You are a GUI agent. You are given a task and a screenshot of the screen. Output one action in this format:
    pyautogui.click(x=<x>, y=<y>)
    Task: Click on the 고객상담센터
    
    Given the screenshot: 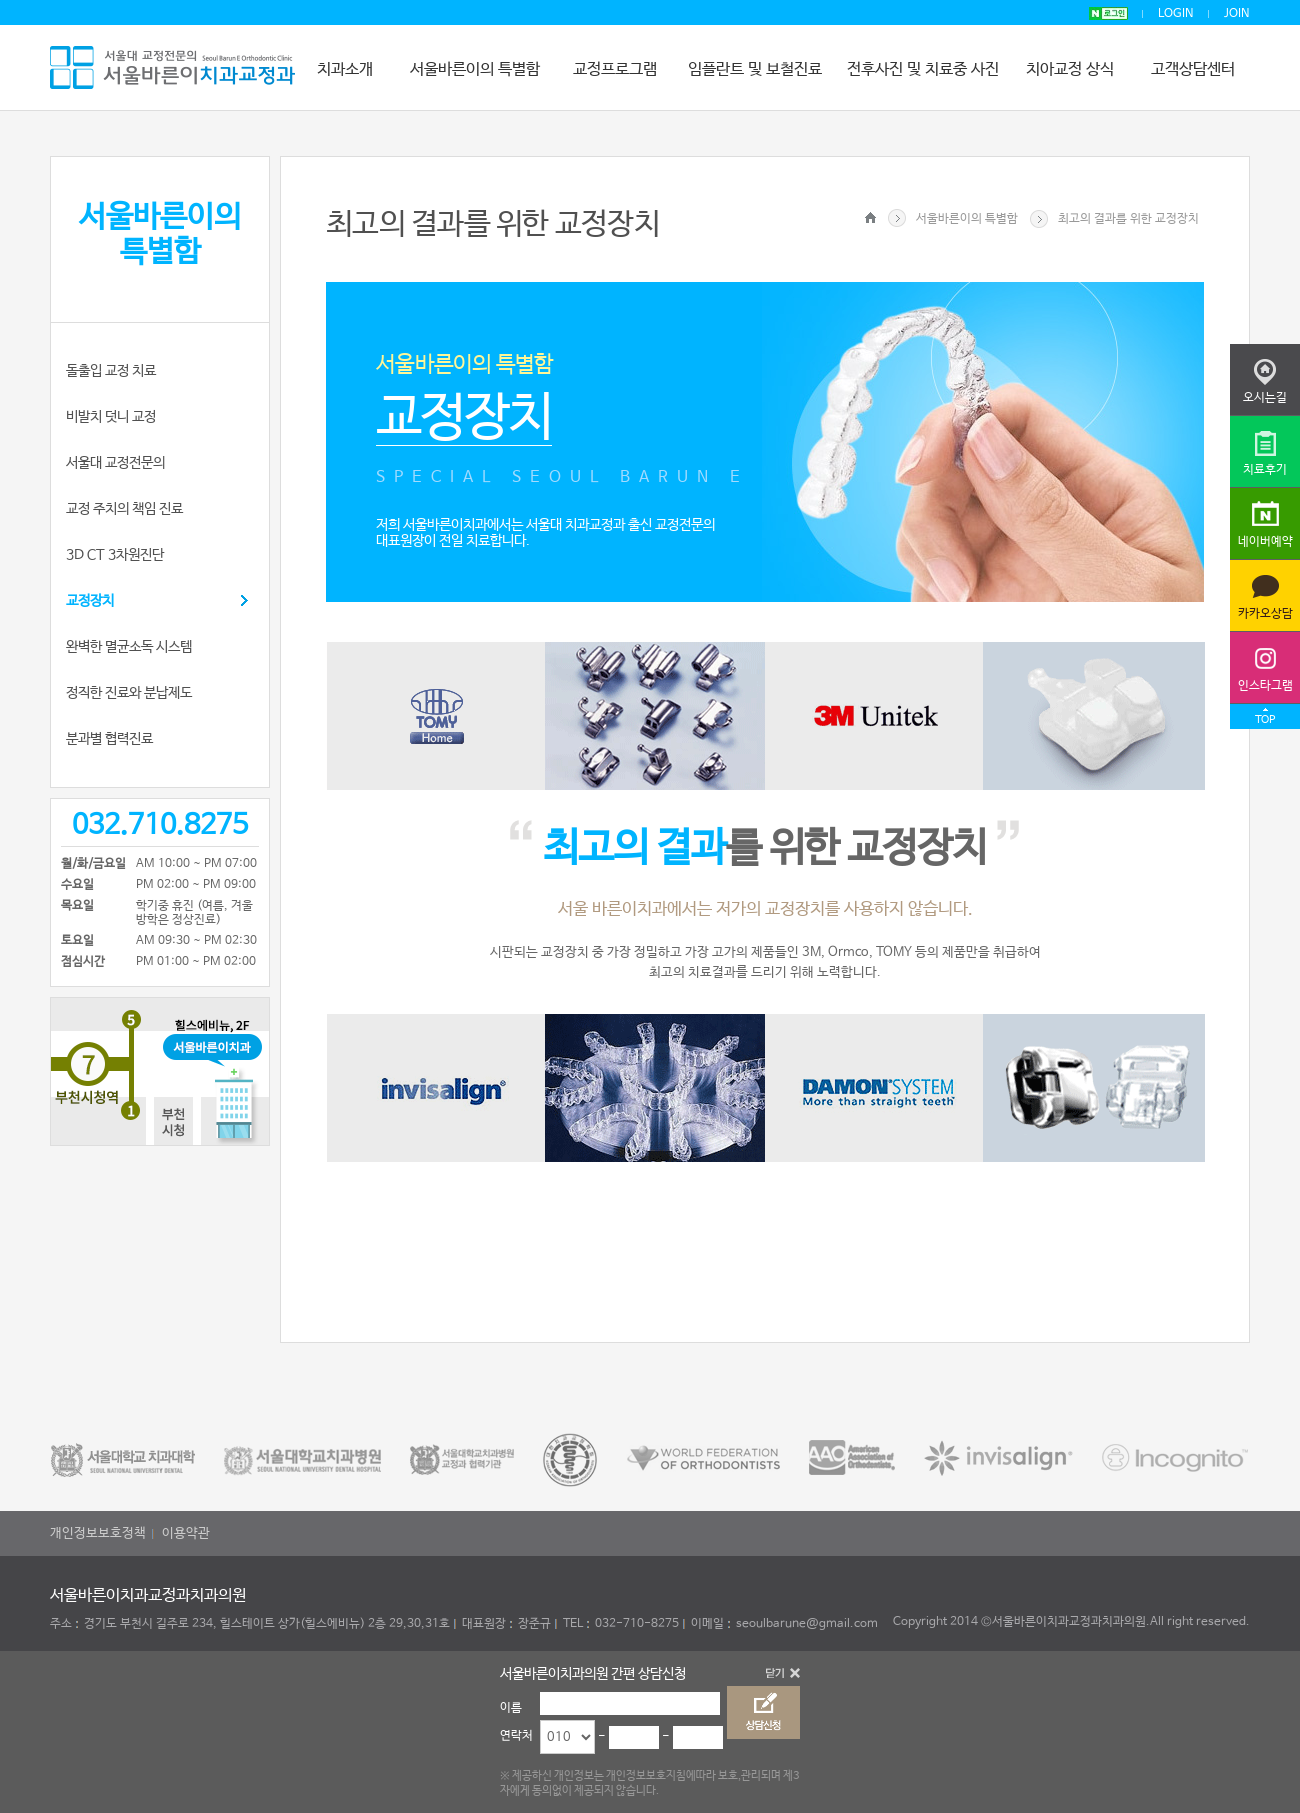 What is the action you would take?
    pyautogui.click(x=1193, y=69)
    